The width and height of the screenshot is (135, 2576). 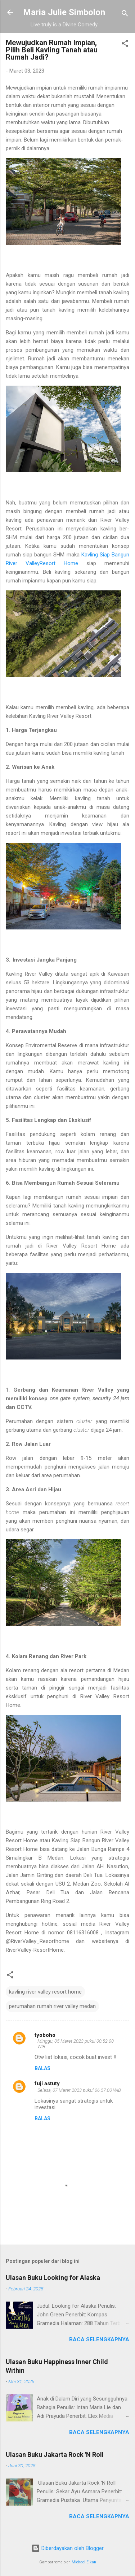 What do you see at coordinates (42, 2068) in the screenshot?
I see `Balas` at bounding box center [42, 2068].